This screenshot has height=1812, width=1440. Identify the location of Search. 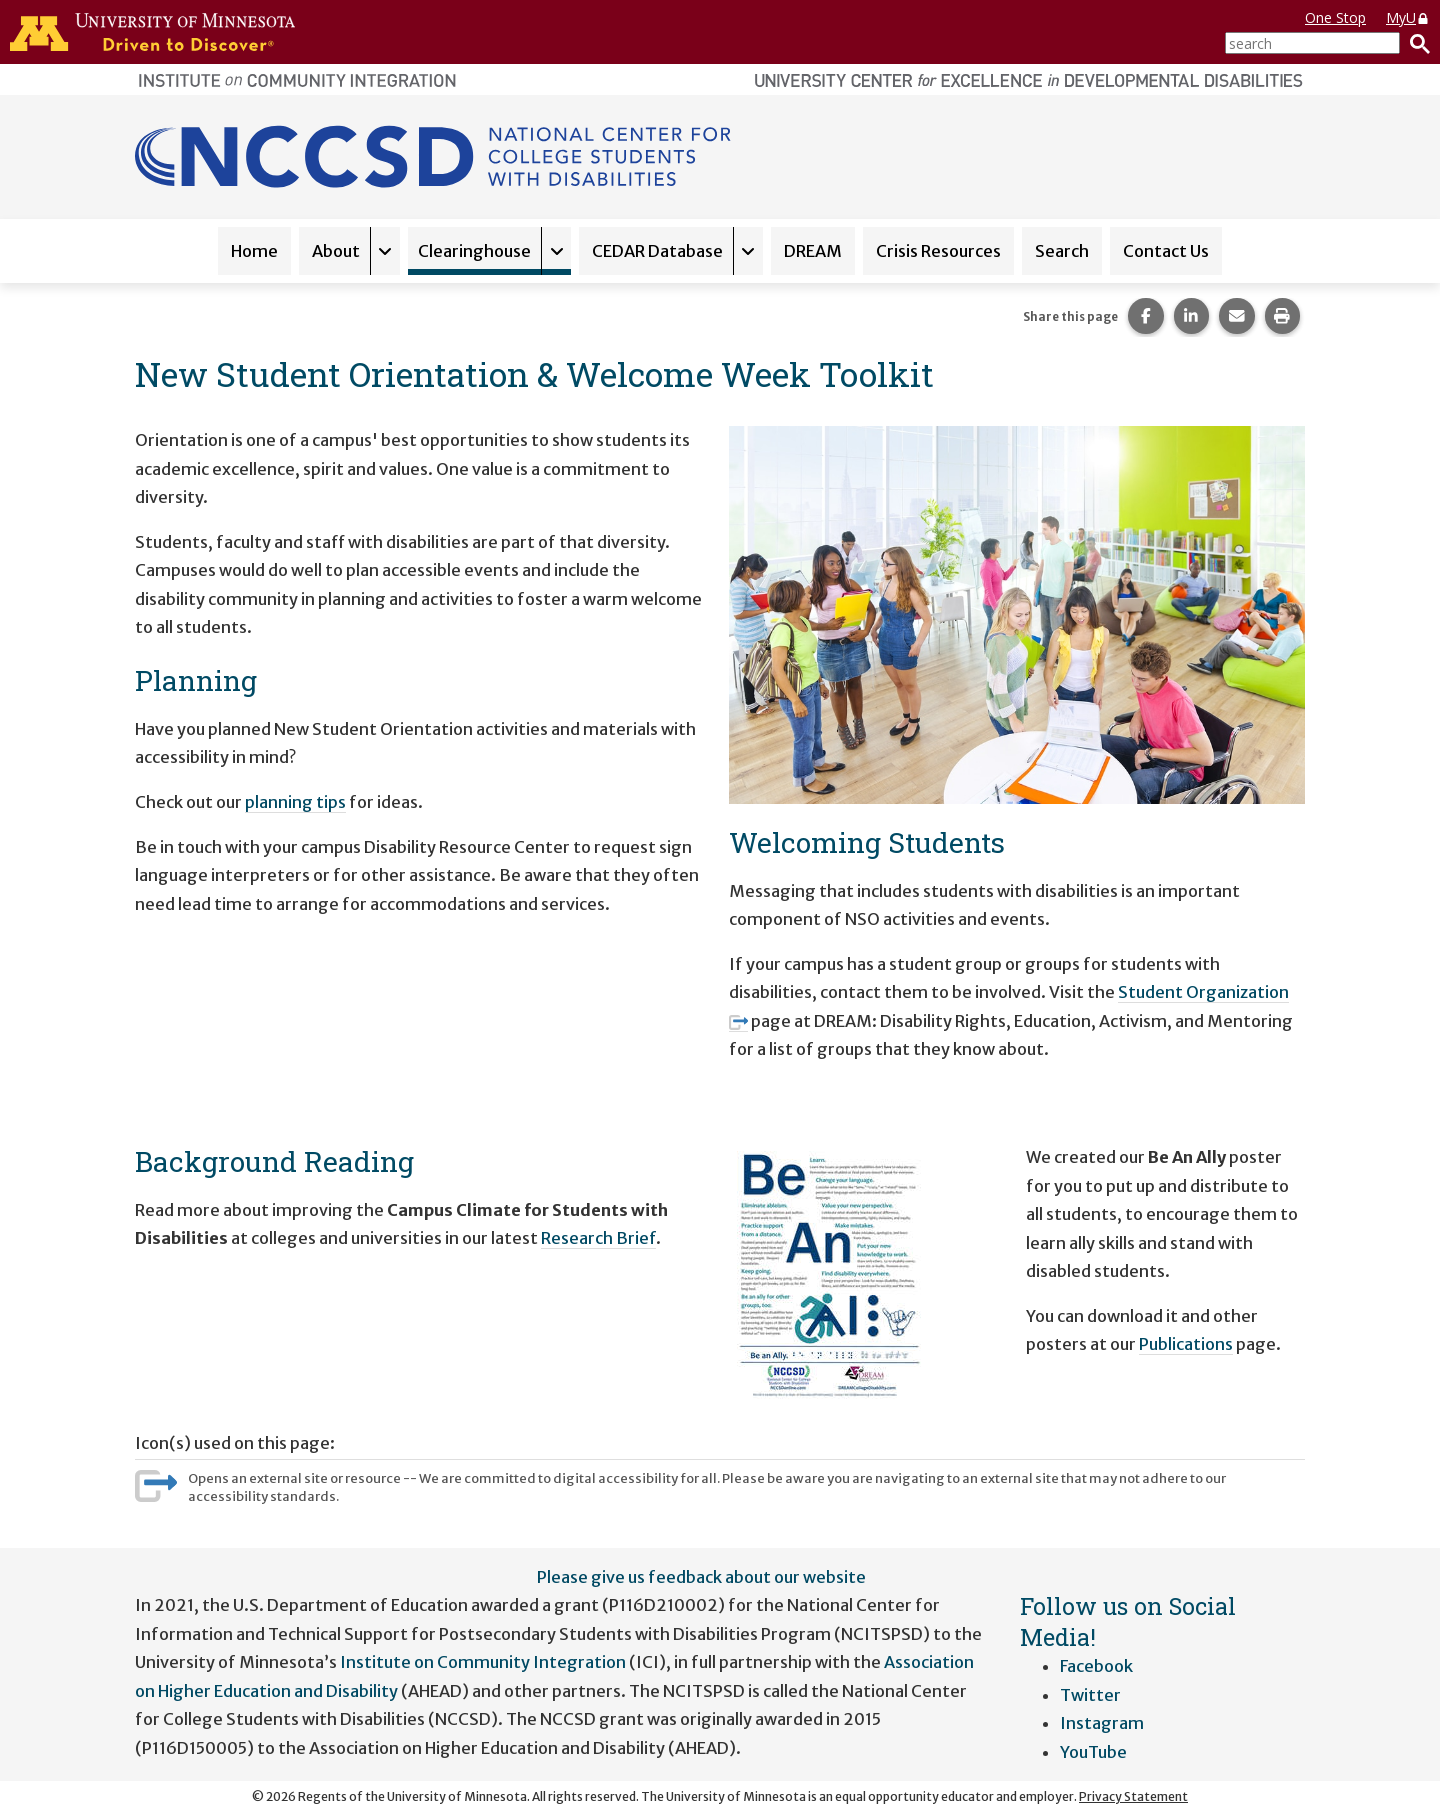
(1062, 251).